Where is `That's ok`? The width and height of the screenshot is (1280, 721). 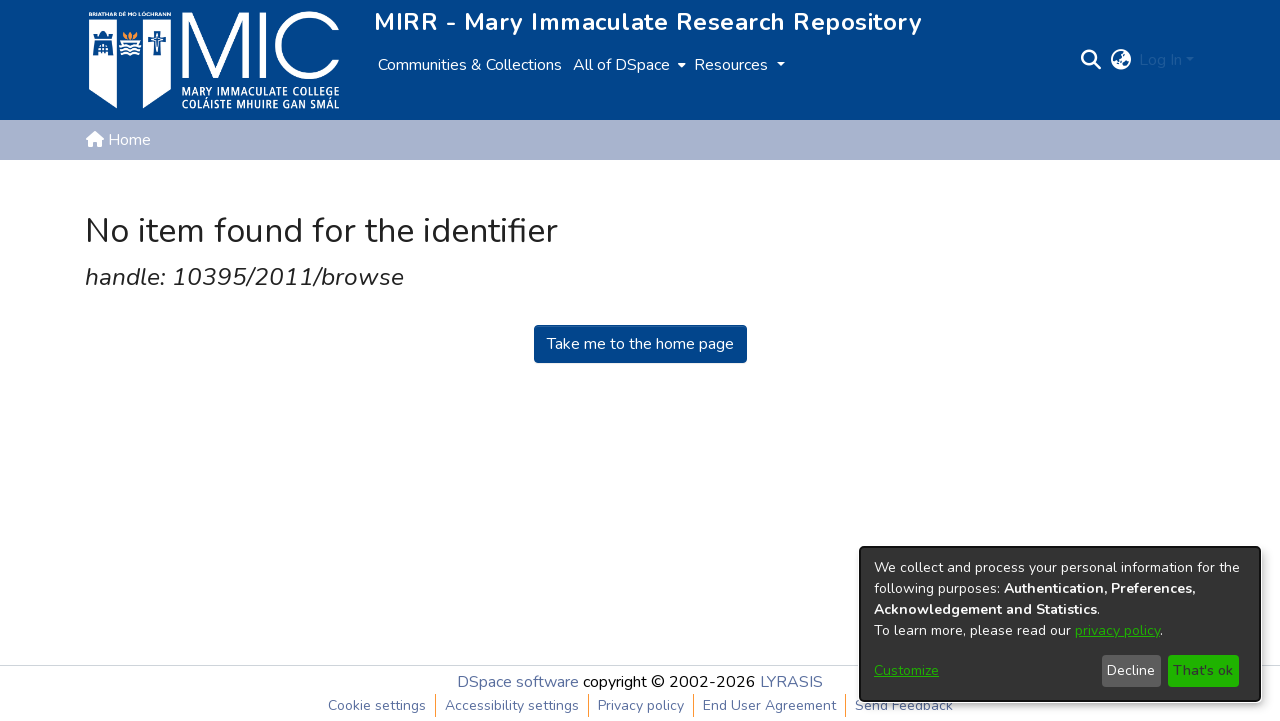 That's ok is located at coordinates (1203, 670).